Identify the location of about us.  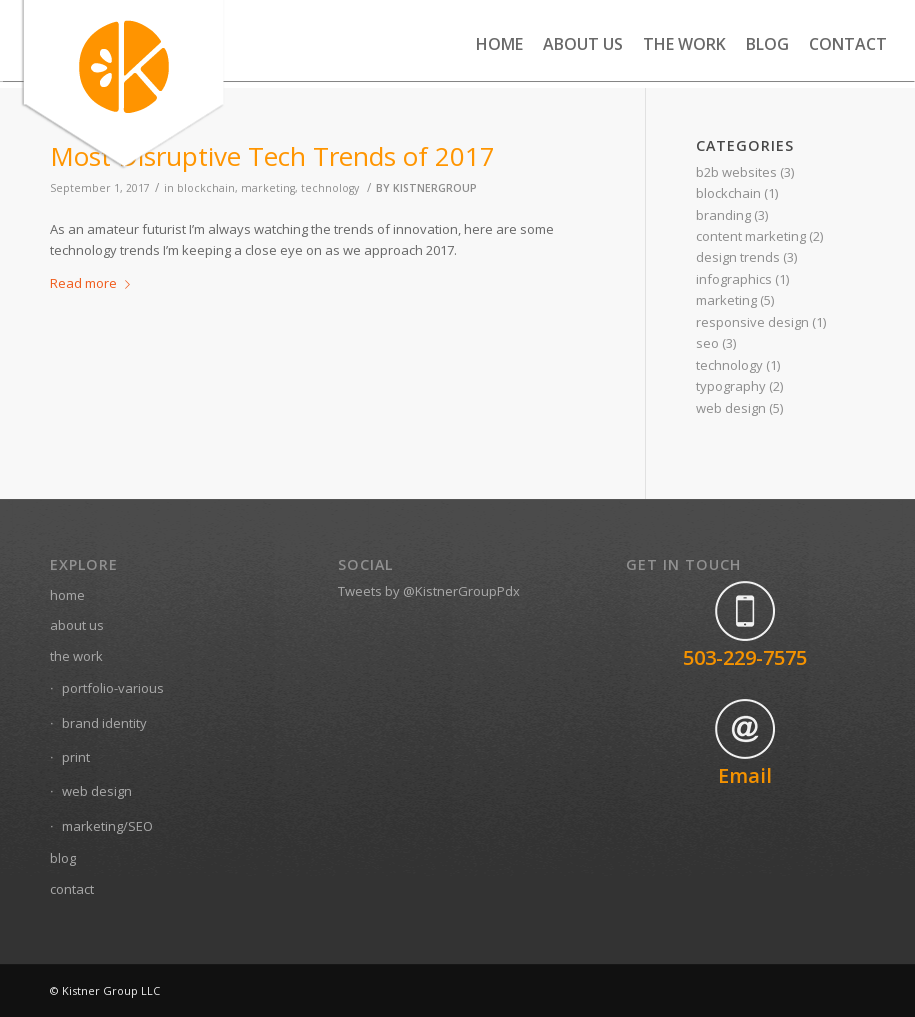
(77, 625).